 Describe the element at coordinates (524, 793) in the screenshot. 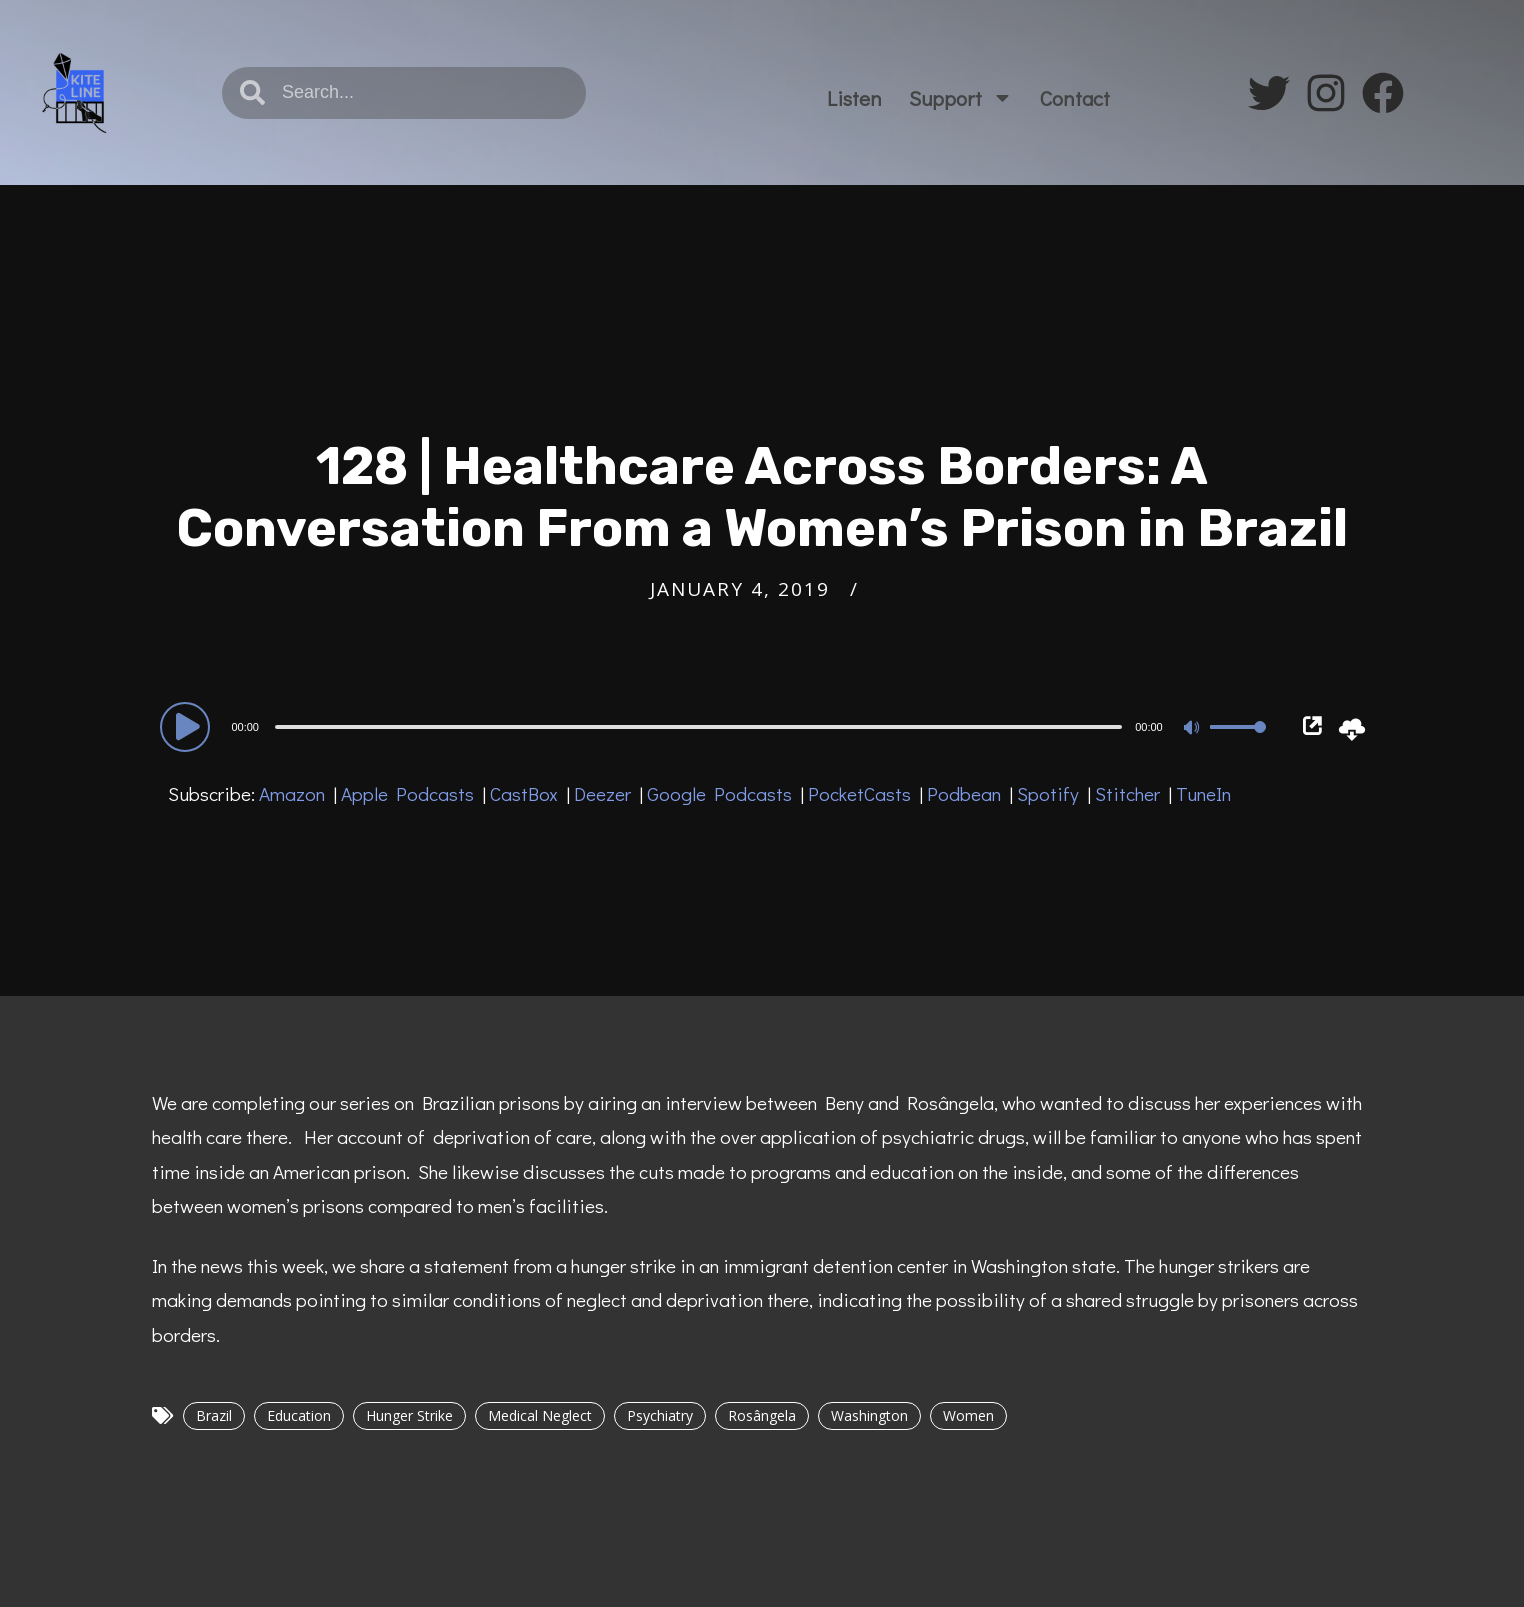

I see `CastBox` at that location.